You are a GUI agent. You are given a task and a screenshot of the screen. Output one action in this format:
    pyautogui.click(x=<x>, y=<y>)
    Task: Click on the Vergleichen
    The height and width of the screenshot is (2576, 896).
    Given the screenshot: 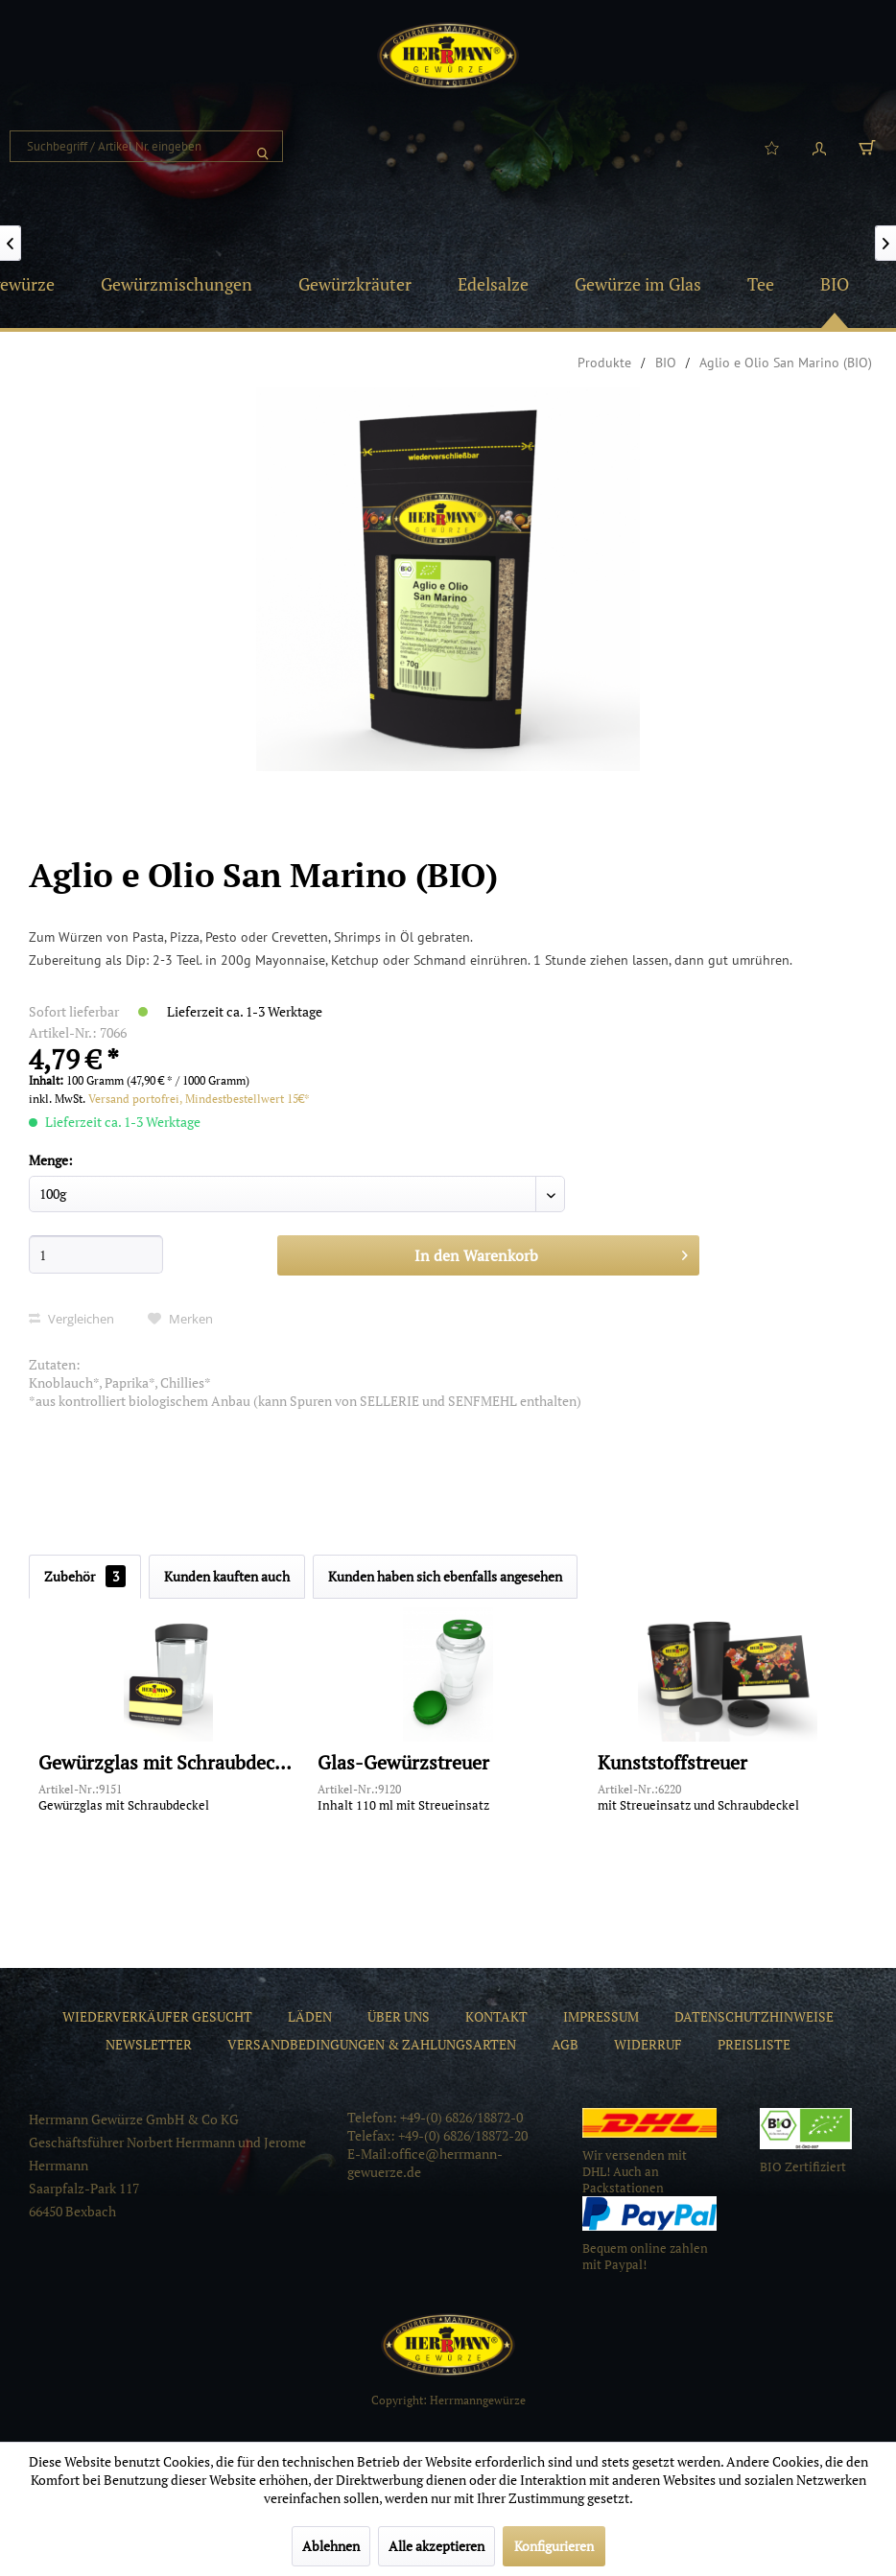 What is the action you would take?
    pyautogui.click(x=71, y=1318)
    